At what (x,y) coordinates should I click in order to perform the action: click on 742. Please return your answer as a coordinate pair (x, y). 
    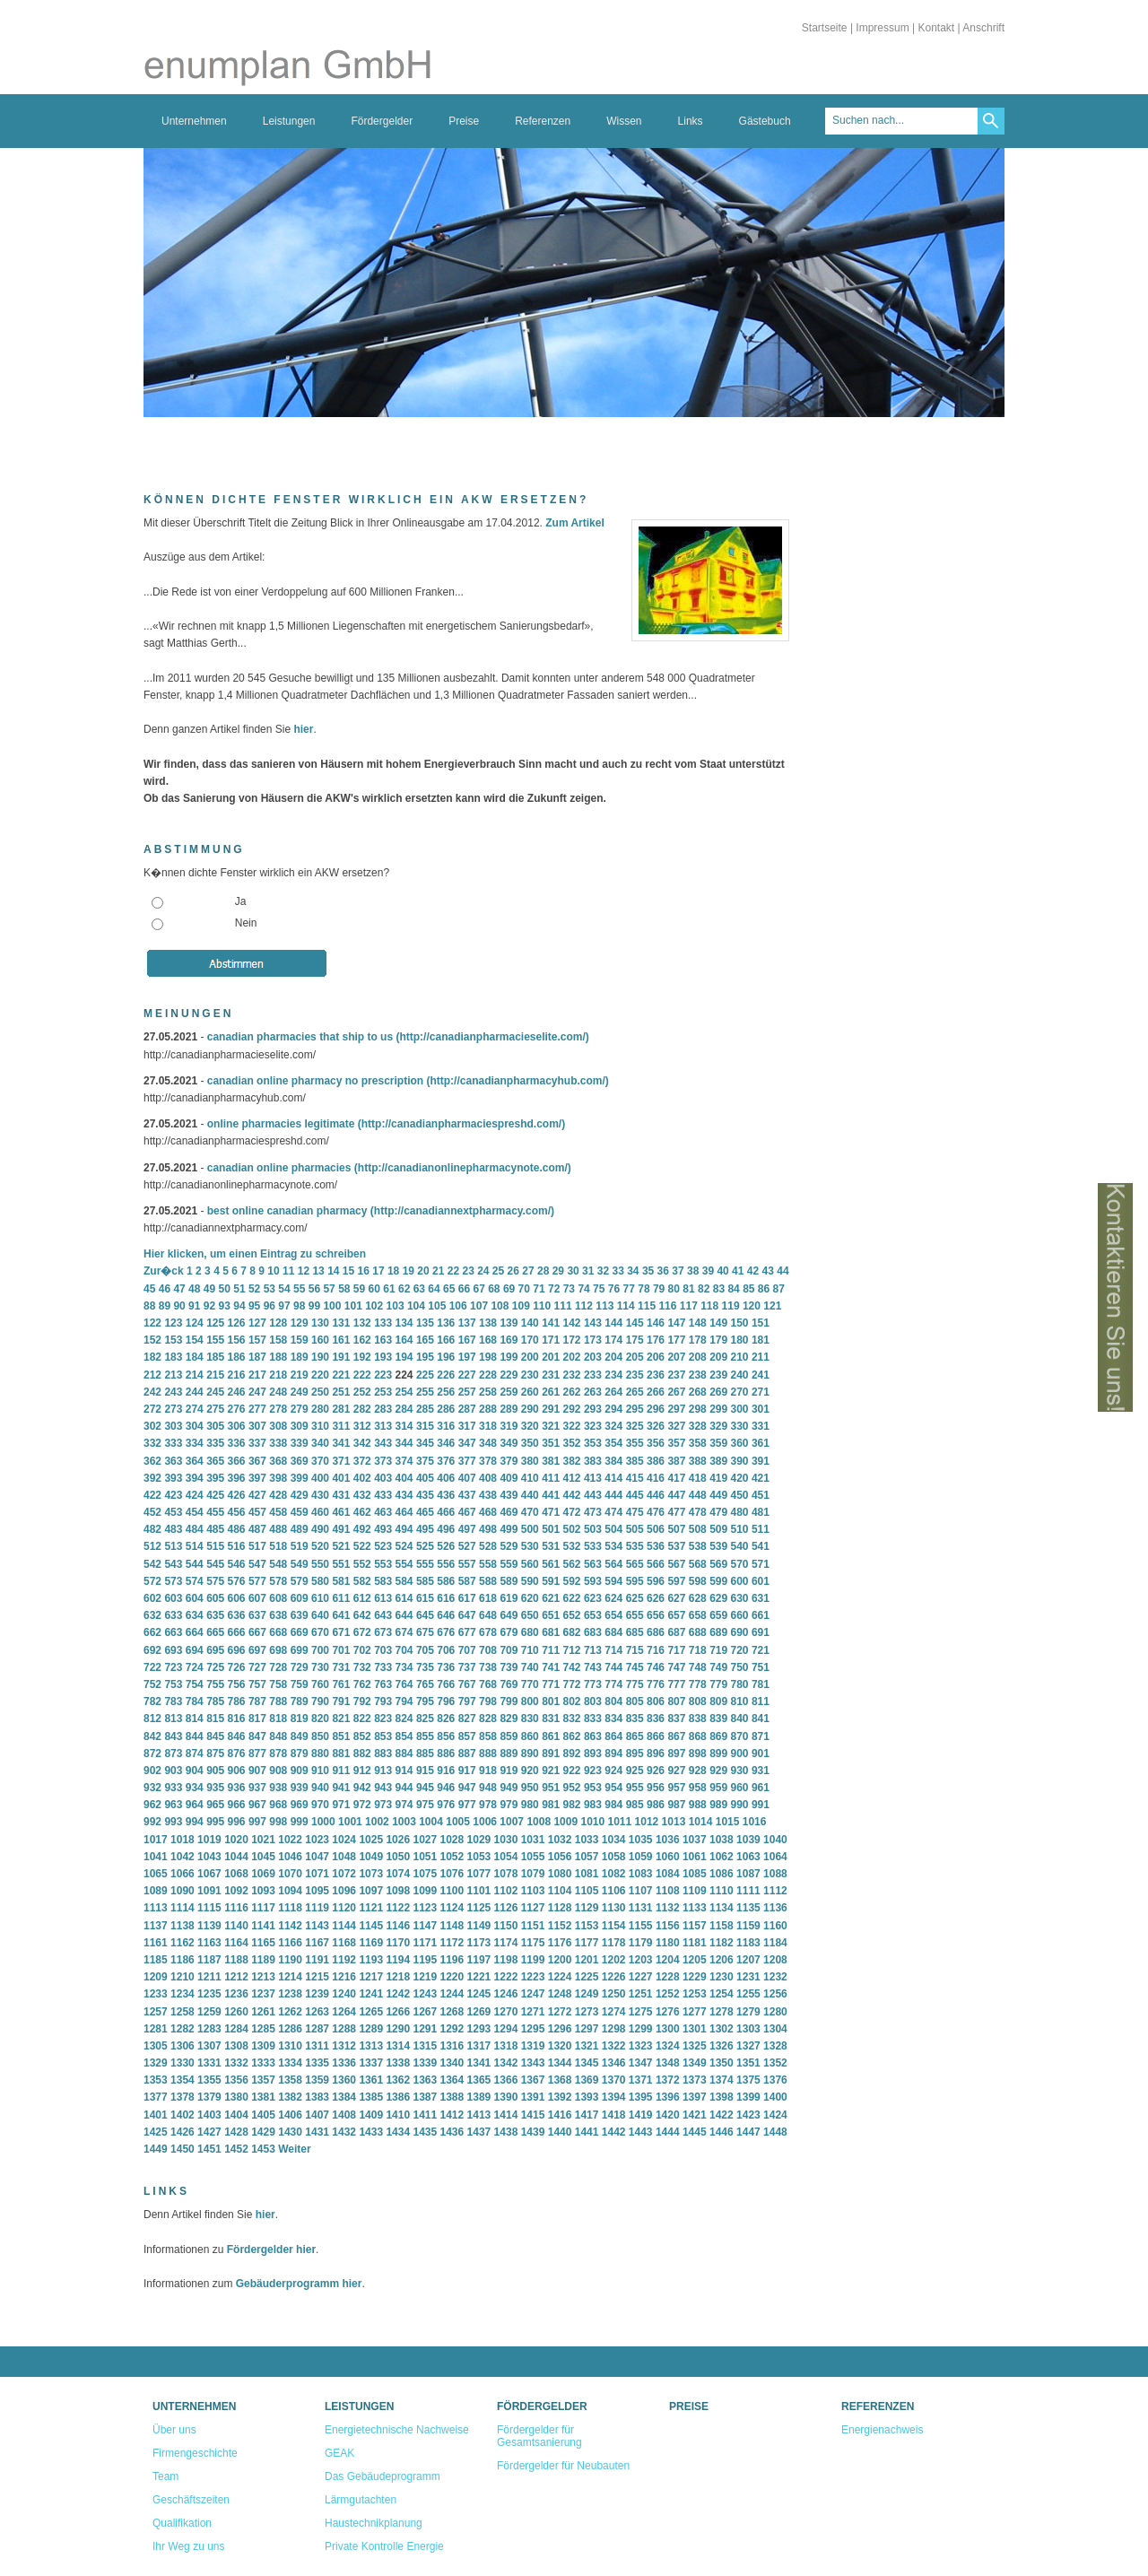
    Looking at the image, I should click on (572, 1667).